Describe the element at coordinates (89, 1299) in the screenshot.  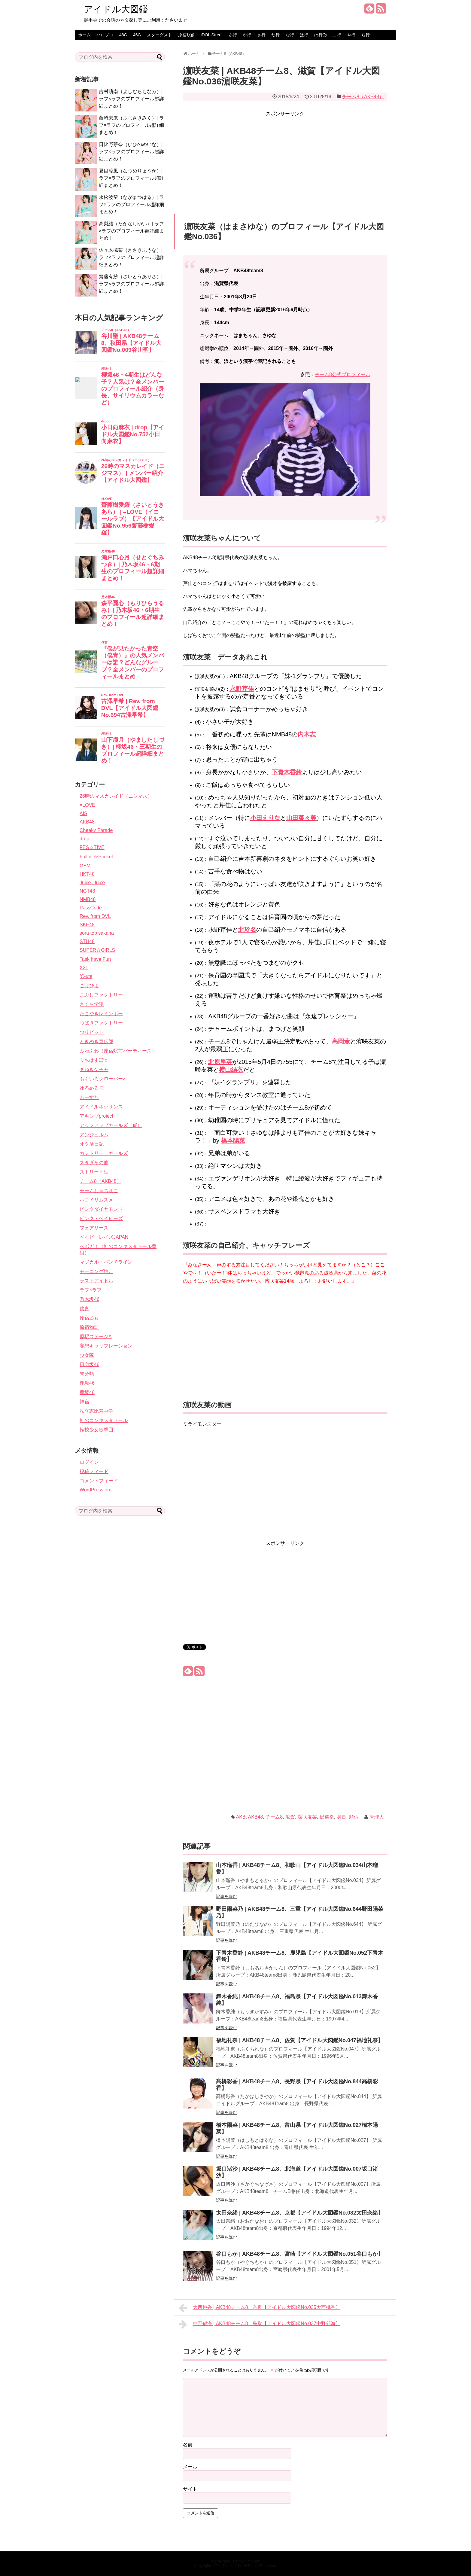
I see `乃木坂46` at that location.